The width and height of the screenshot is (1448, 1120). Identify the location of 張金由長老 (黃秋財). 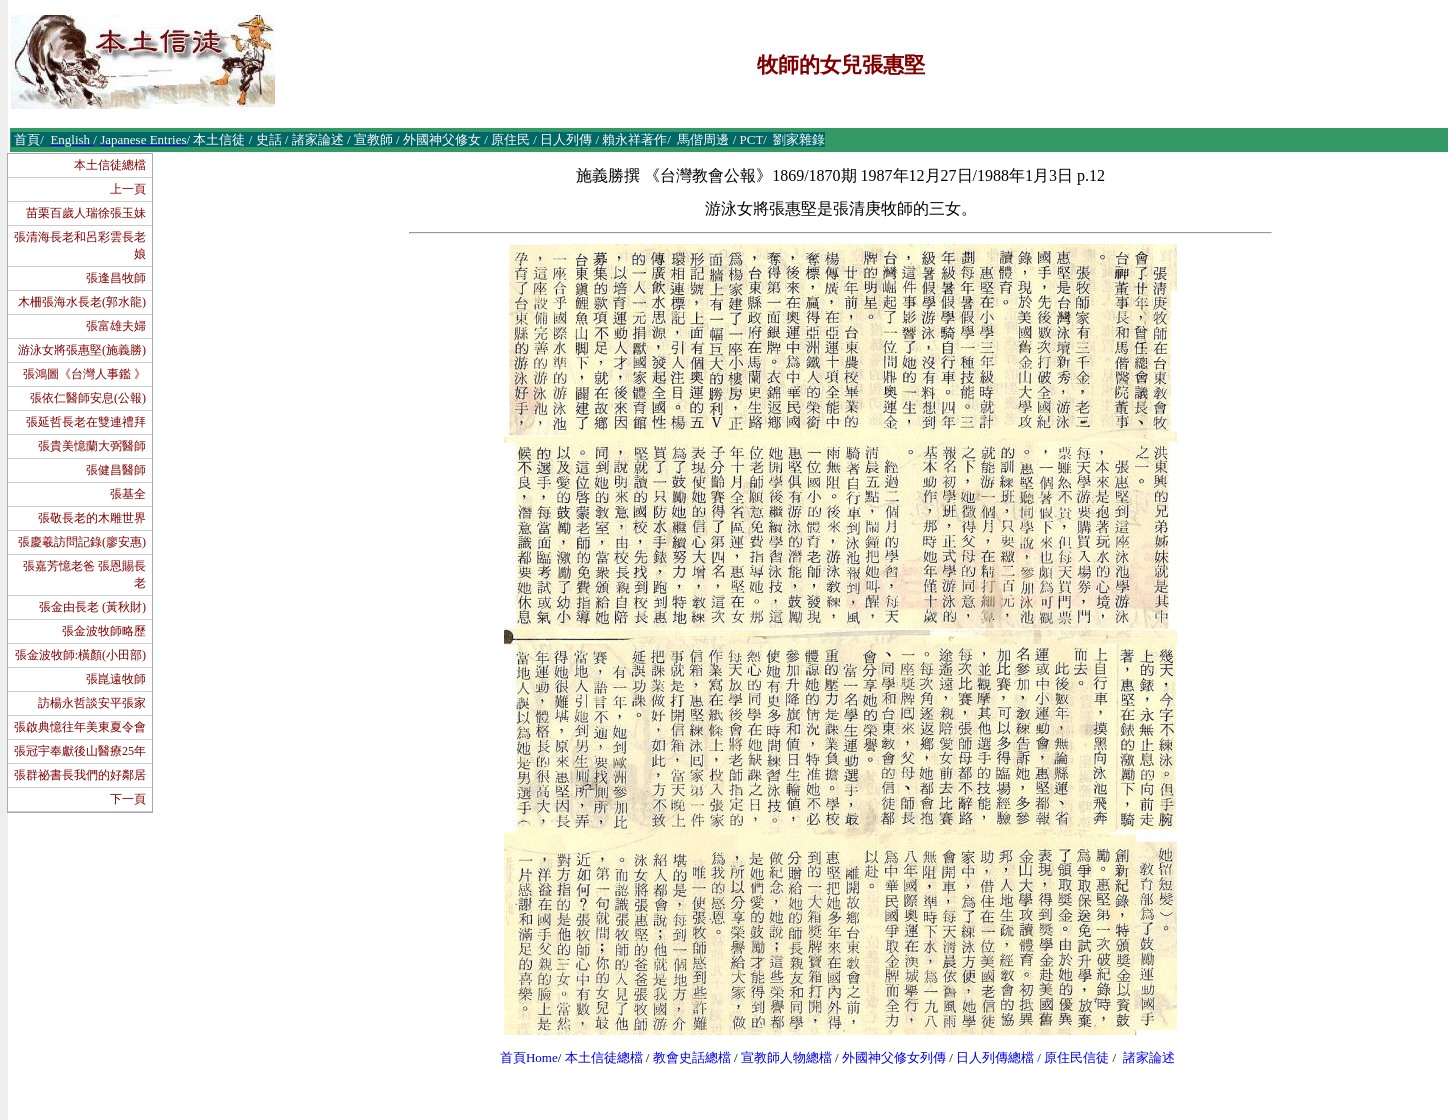
(92, 607).